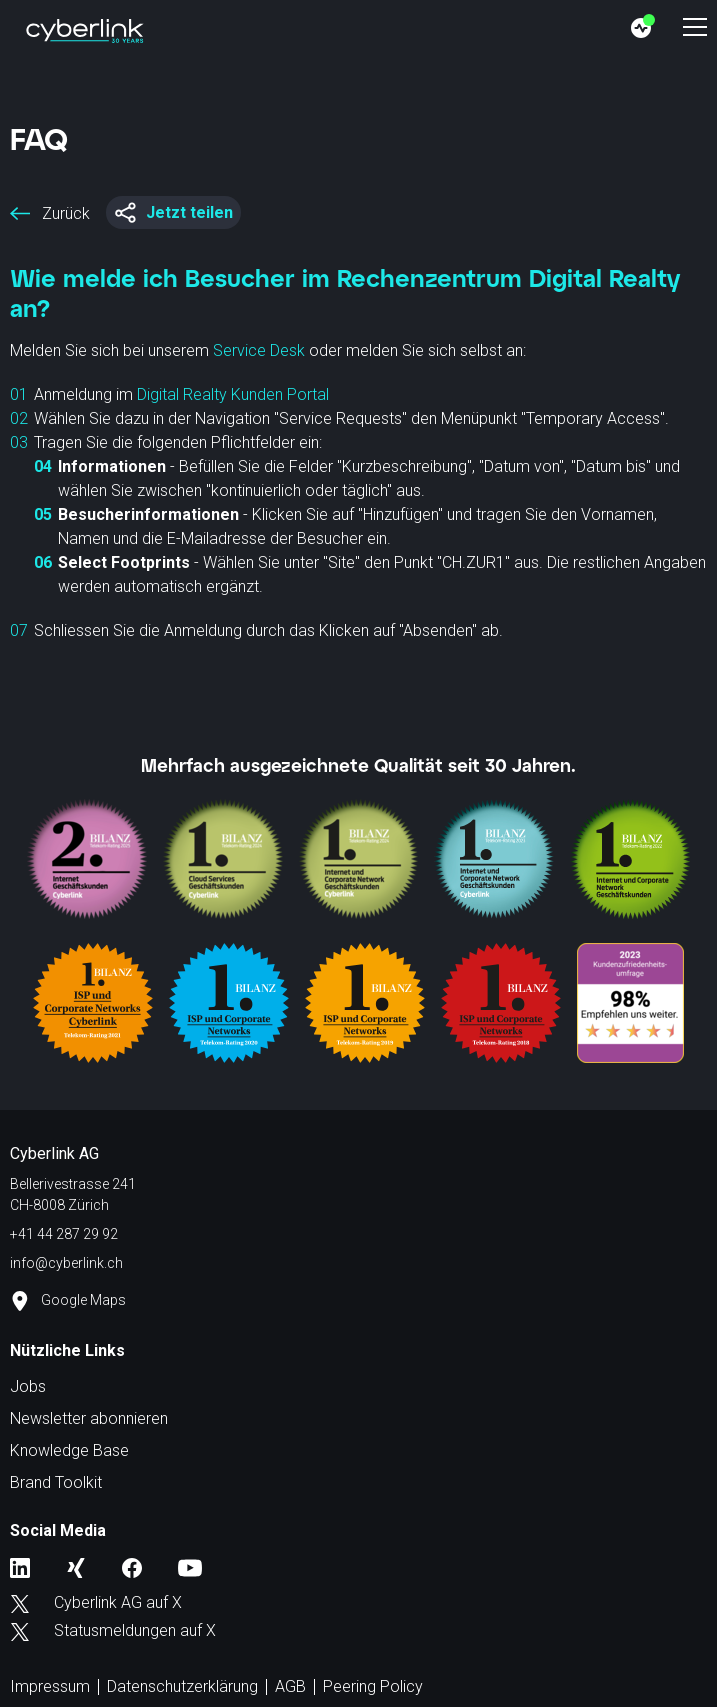  What do you see at coordinates (56, 1482) in the screenshot?
I see `Brand Toolkit` at bounding box center [56, 1482].